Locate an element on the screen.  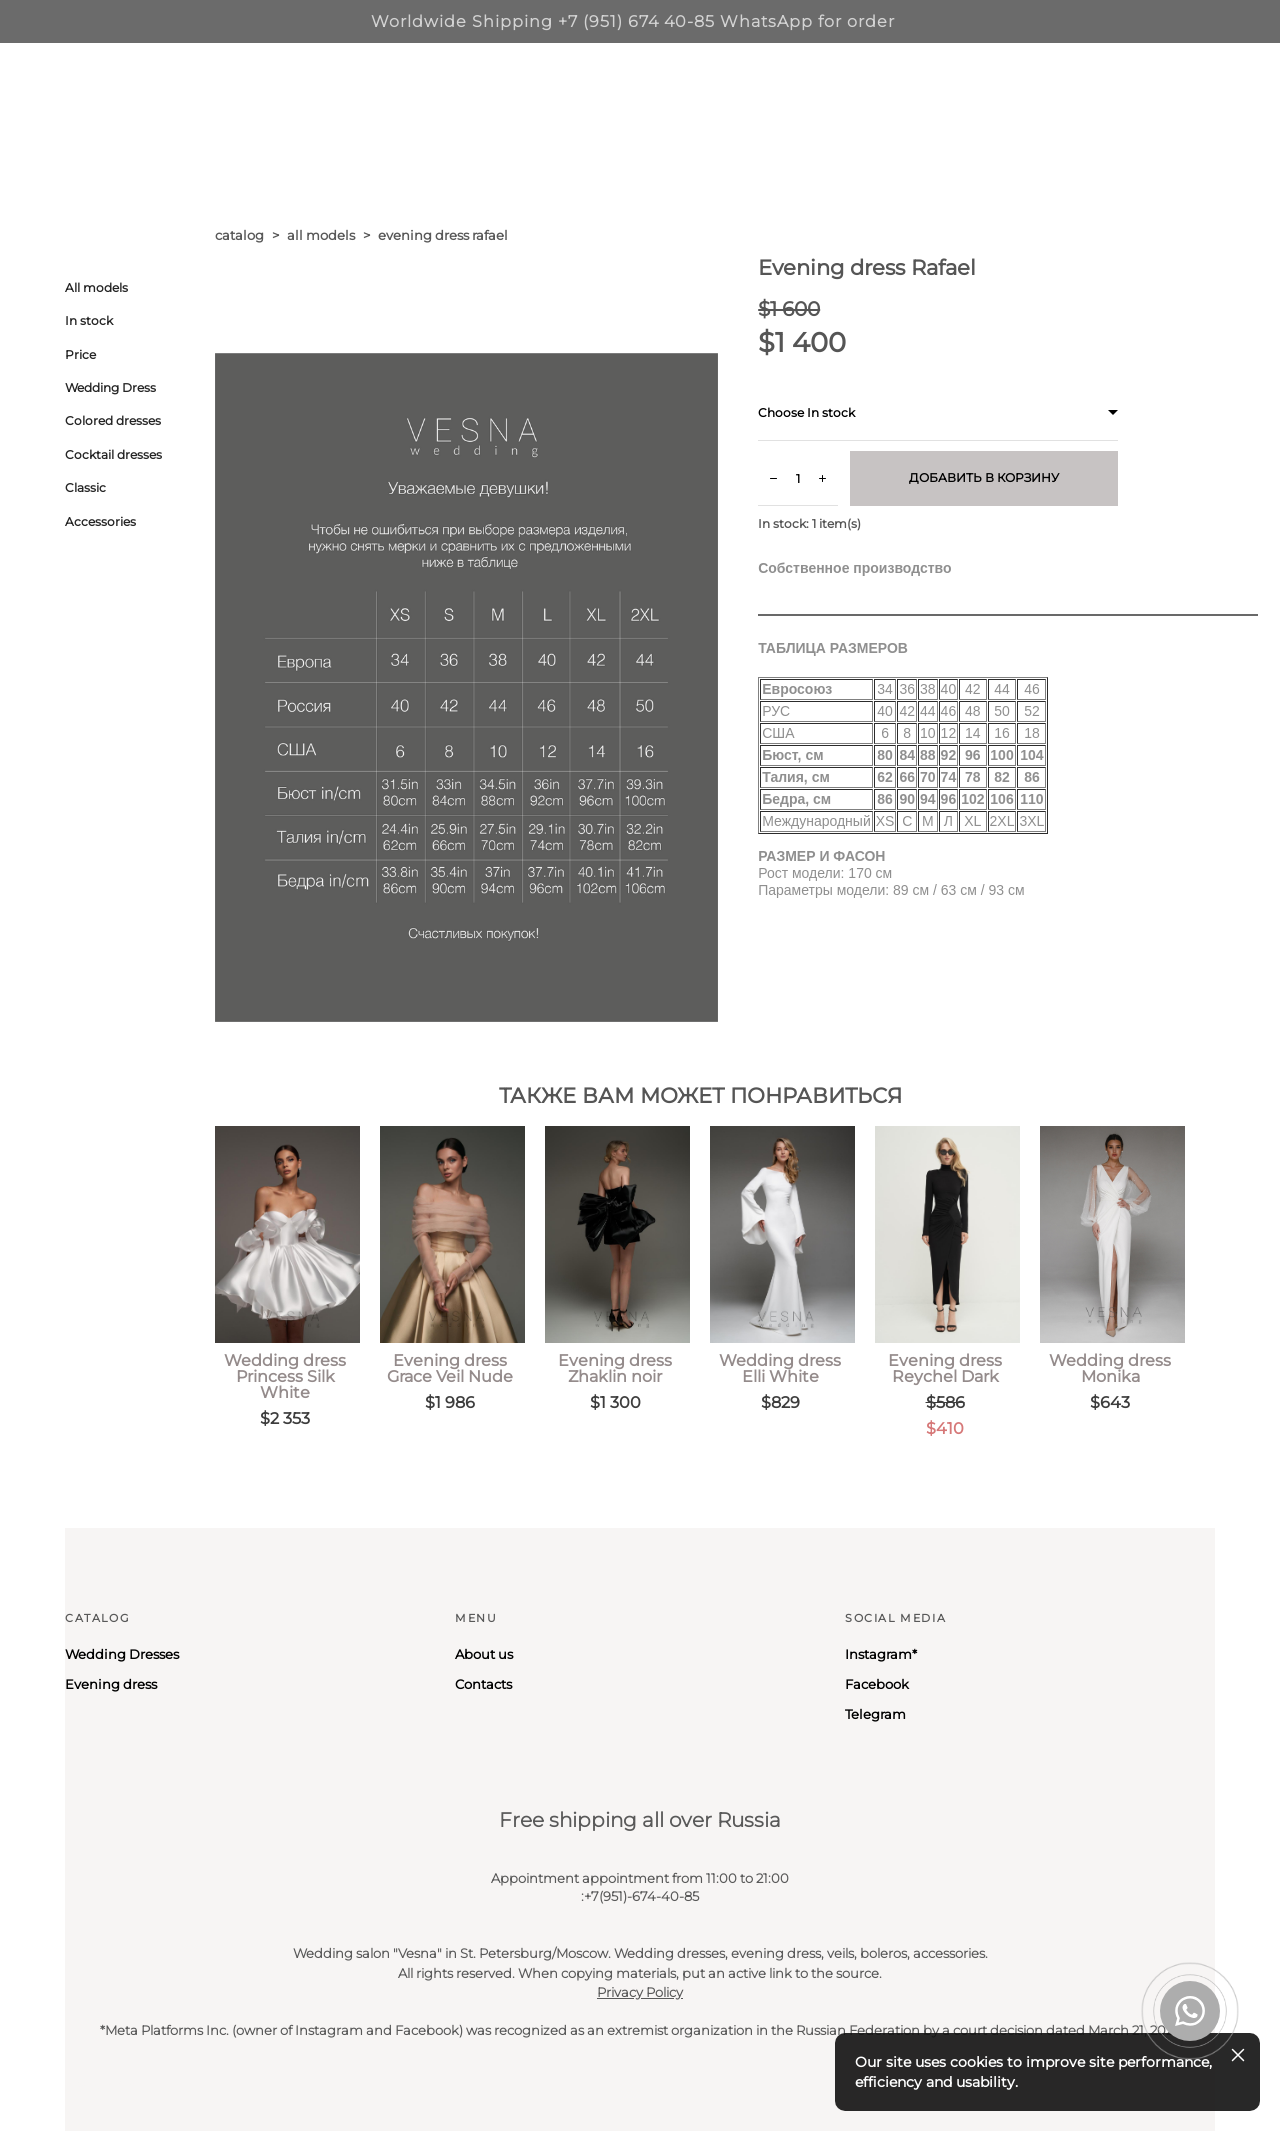
Price is located at coordinates (80, 354).